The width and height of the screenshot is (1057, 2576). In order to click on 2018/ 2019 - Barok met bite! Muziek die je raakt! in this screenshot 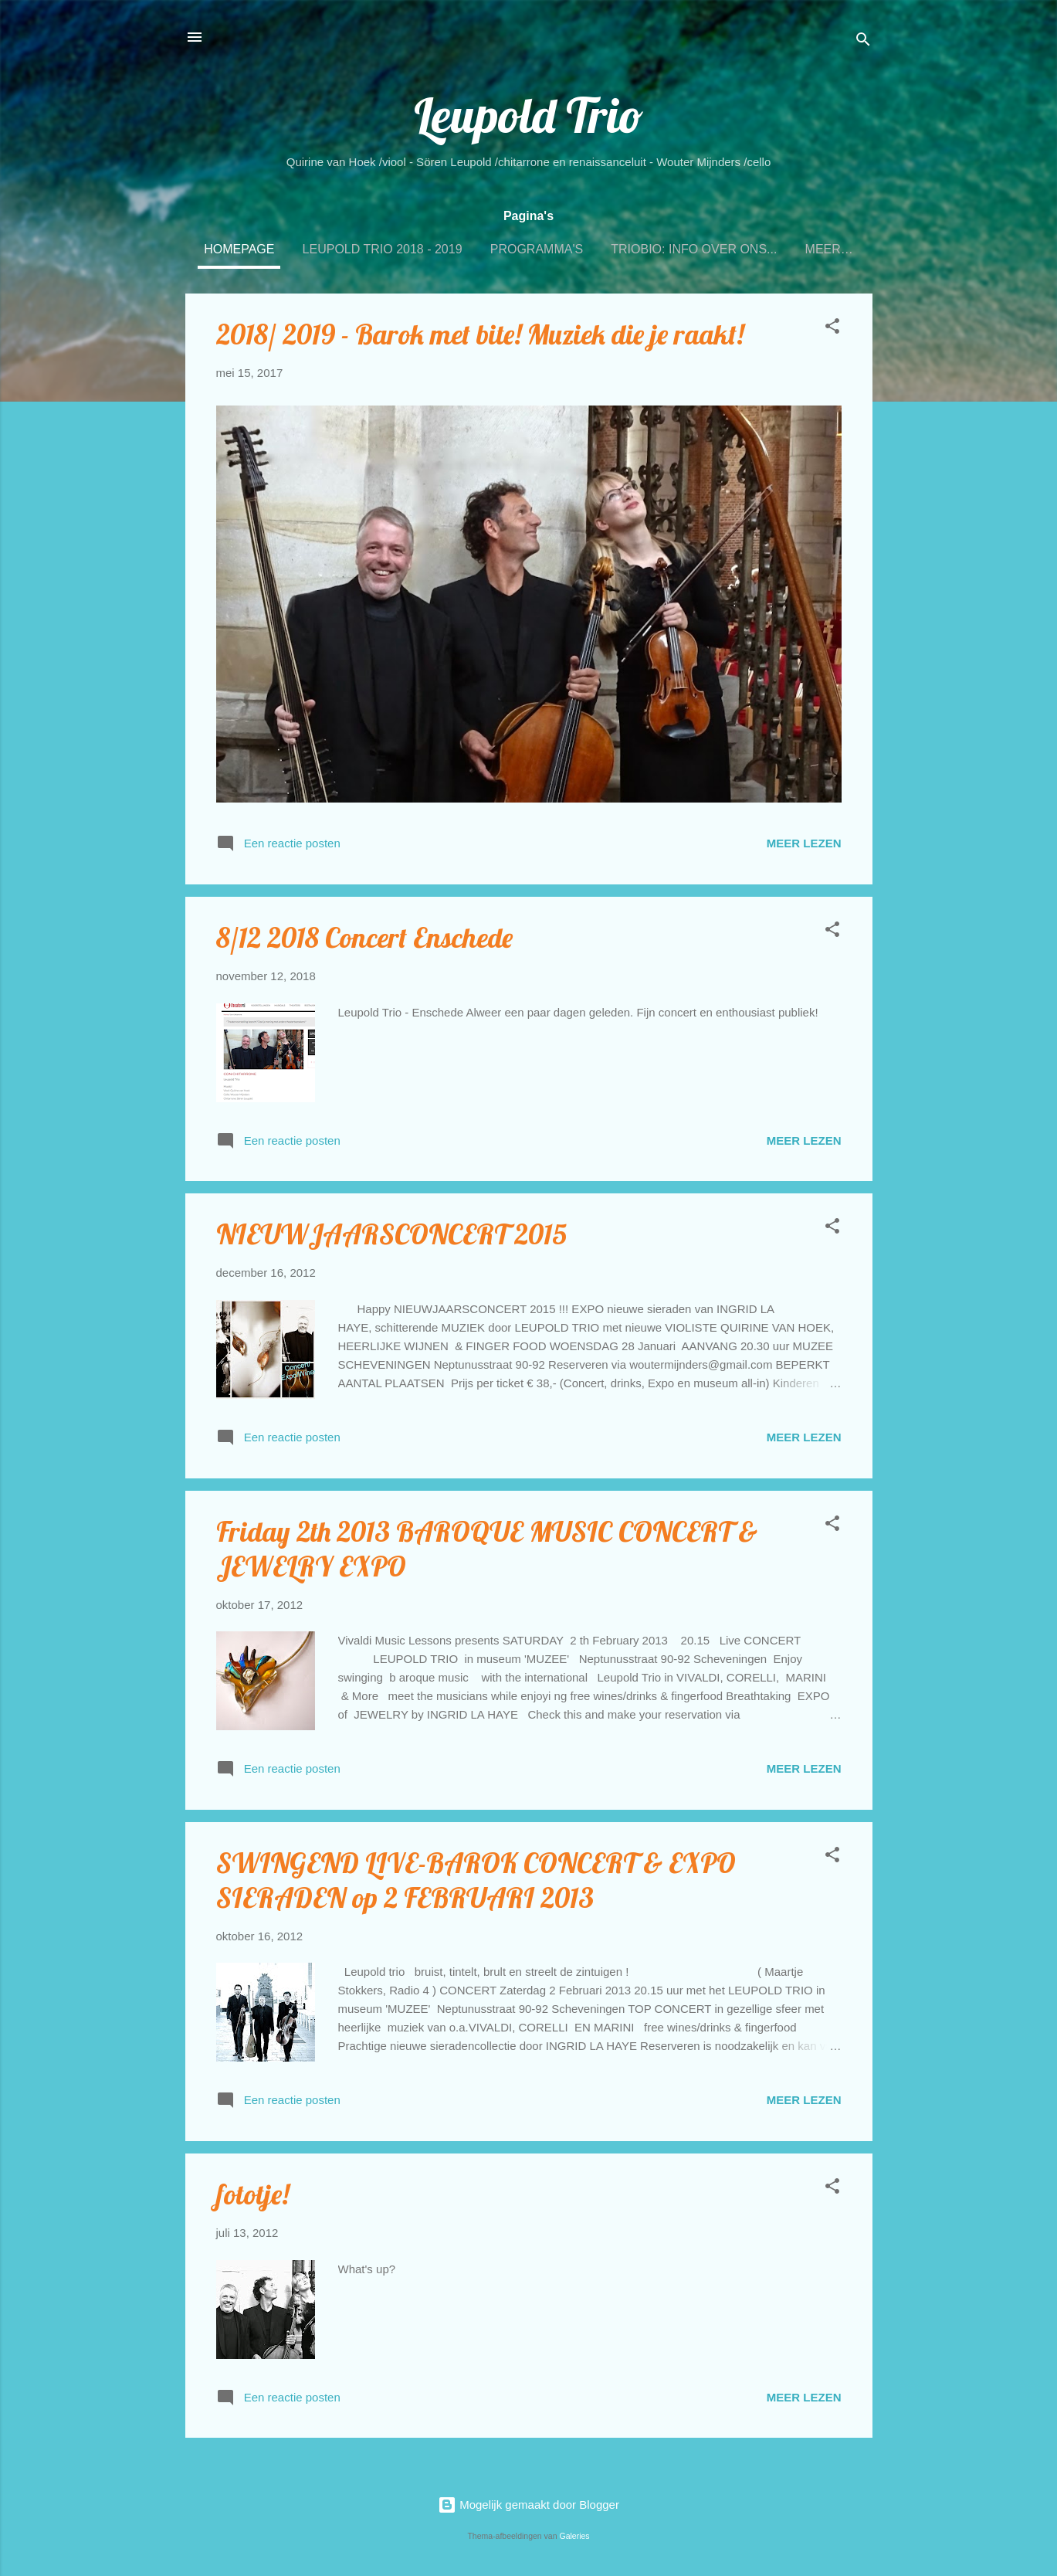, I will do `click(480, 334)`.